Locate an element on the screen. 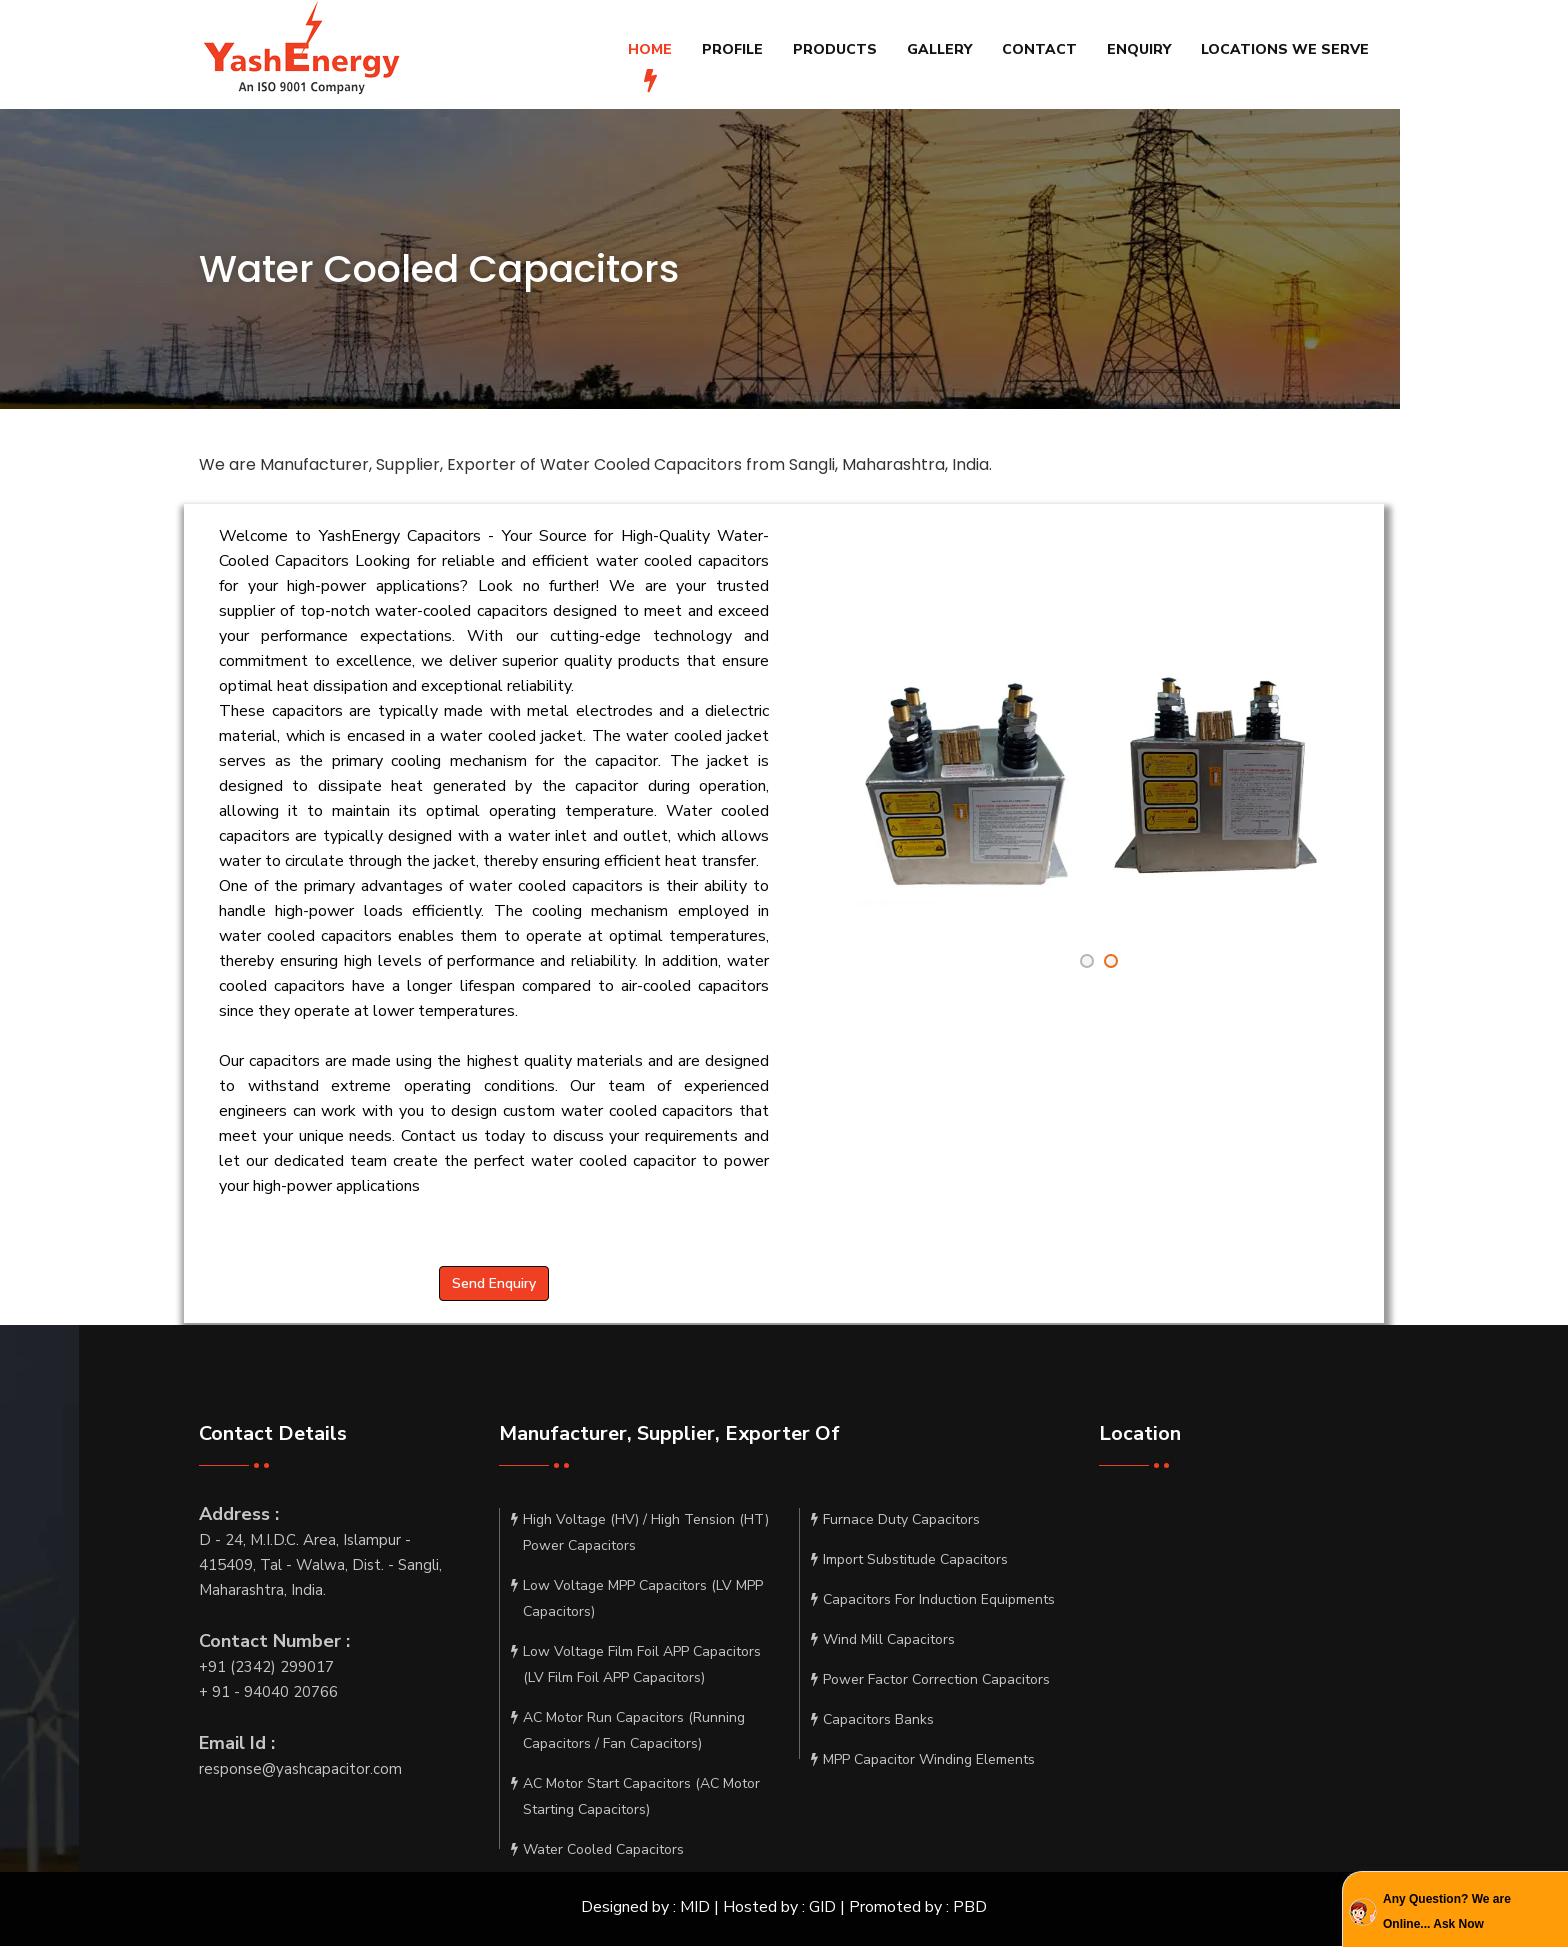 The image size is (1568, 1947). Send Enquiry is located at coordinates (494, 1283).